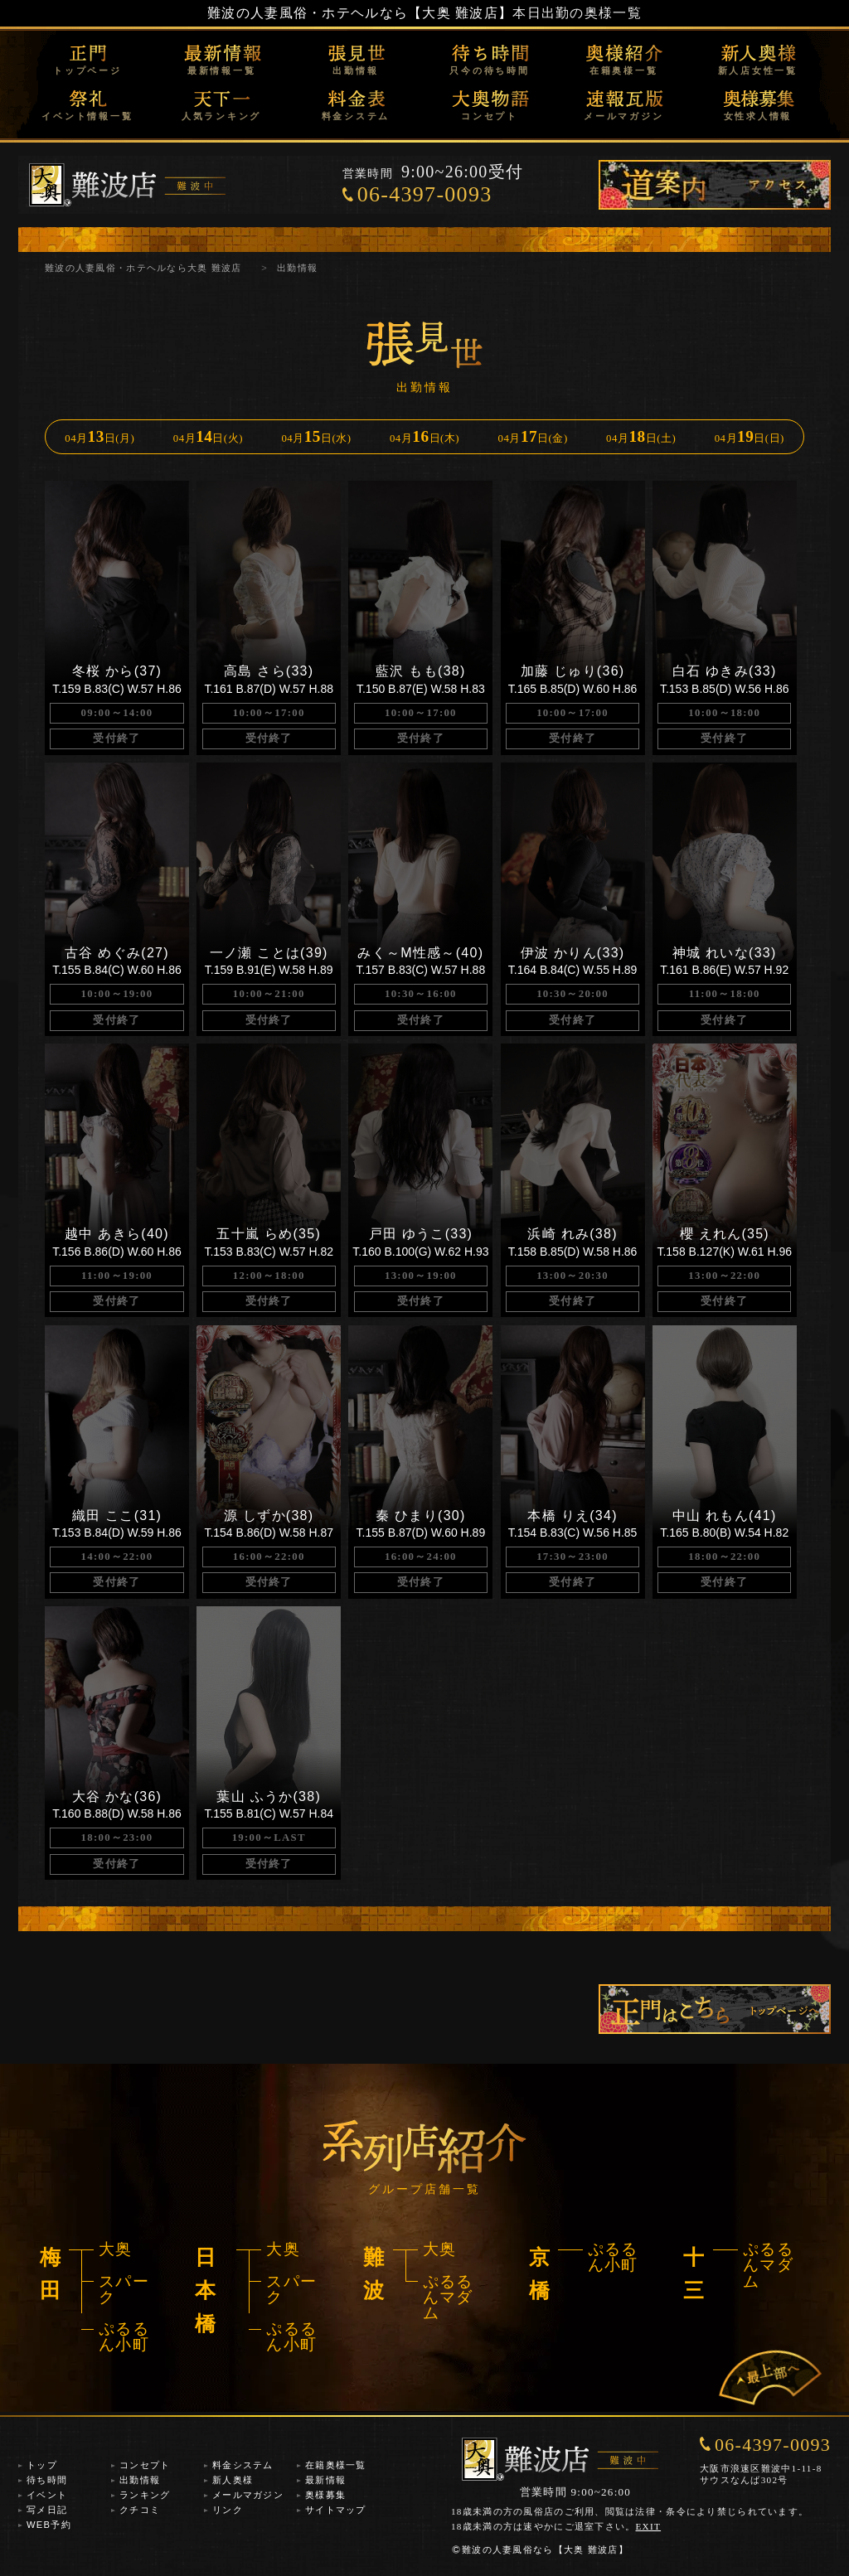 Image resolution: width=849 pixels, height=2576 pixels. Describe the element at coordinates (758, 70) in the screenshot. I see `新人店女性一覧` at that location.